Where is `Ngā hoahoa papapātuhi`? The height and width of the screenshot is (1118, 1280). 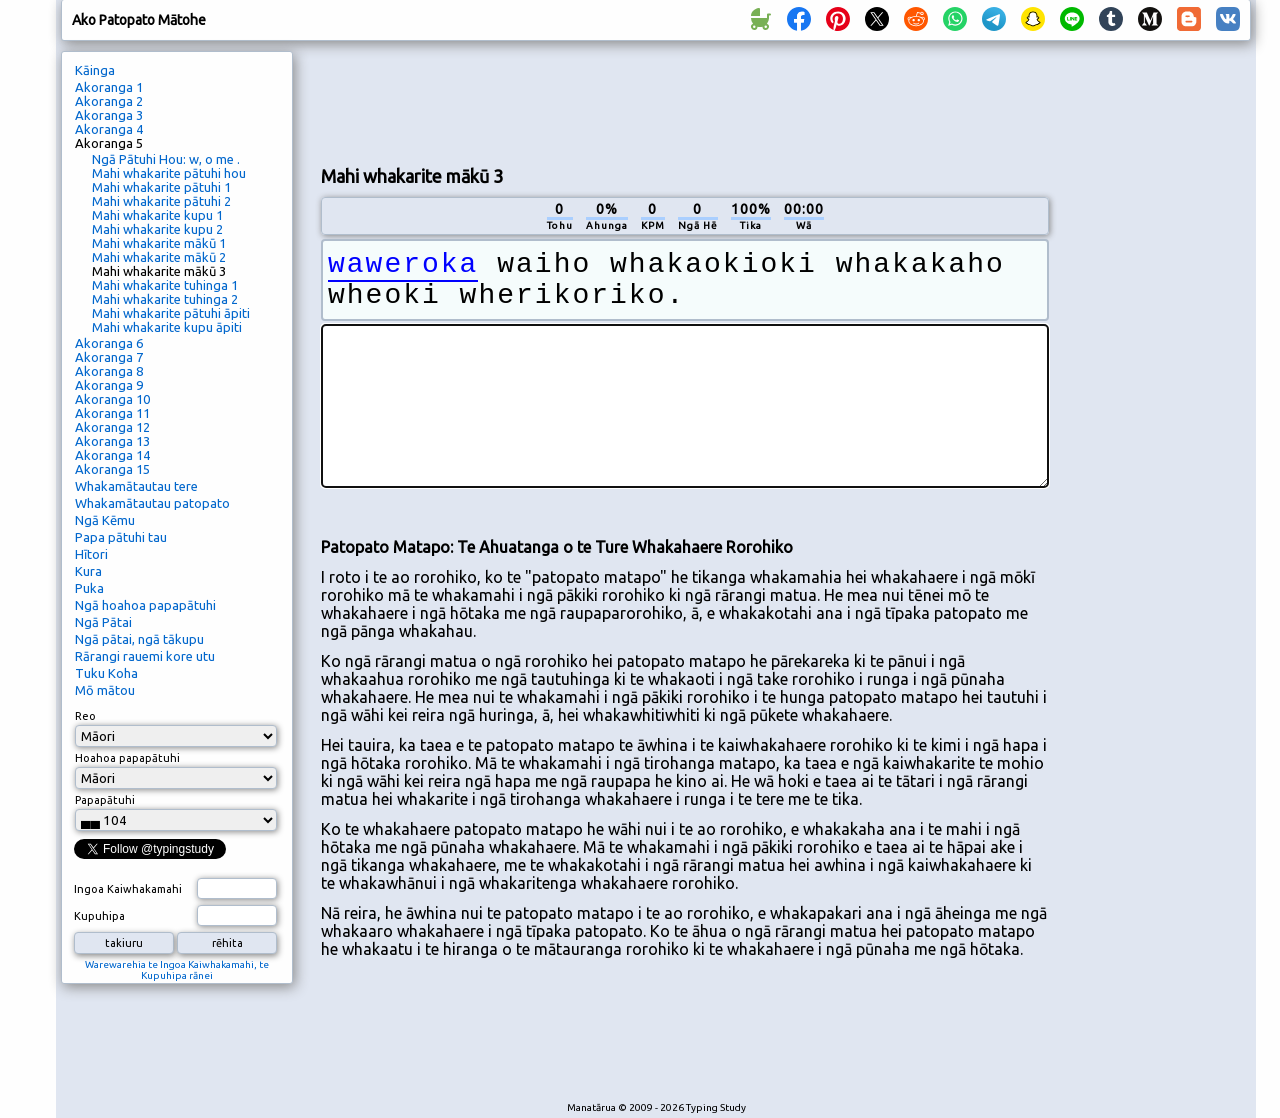 Ngā hoahoa papapātuhi is located at coordinates (145, 605).